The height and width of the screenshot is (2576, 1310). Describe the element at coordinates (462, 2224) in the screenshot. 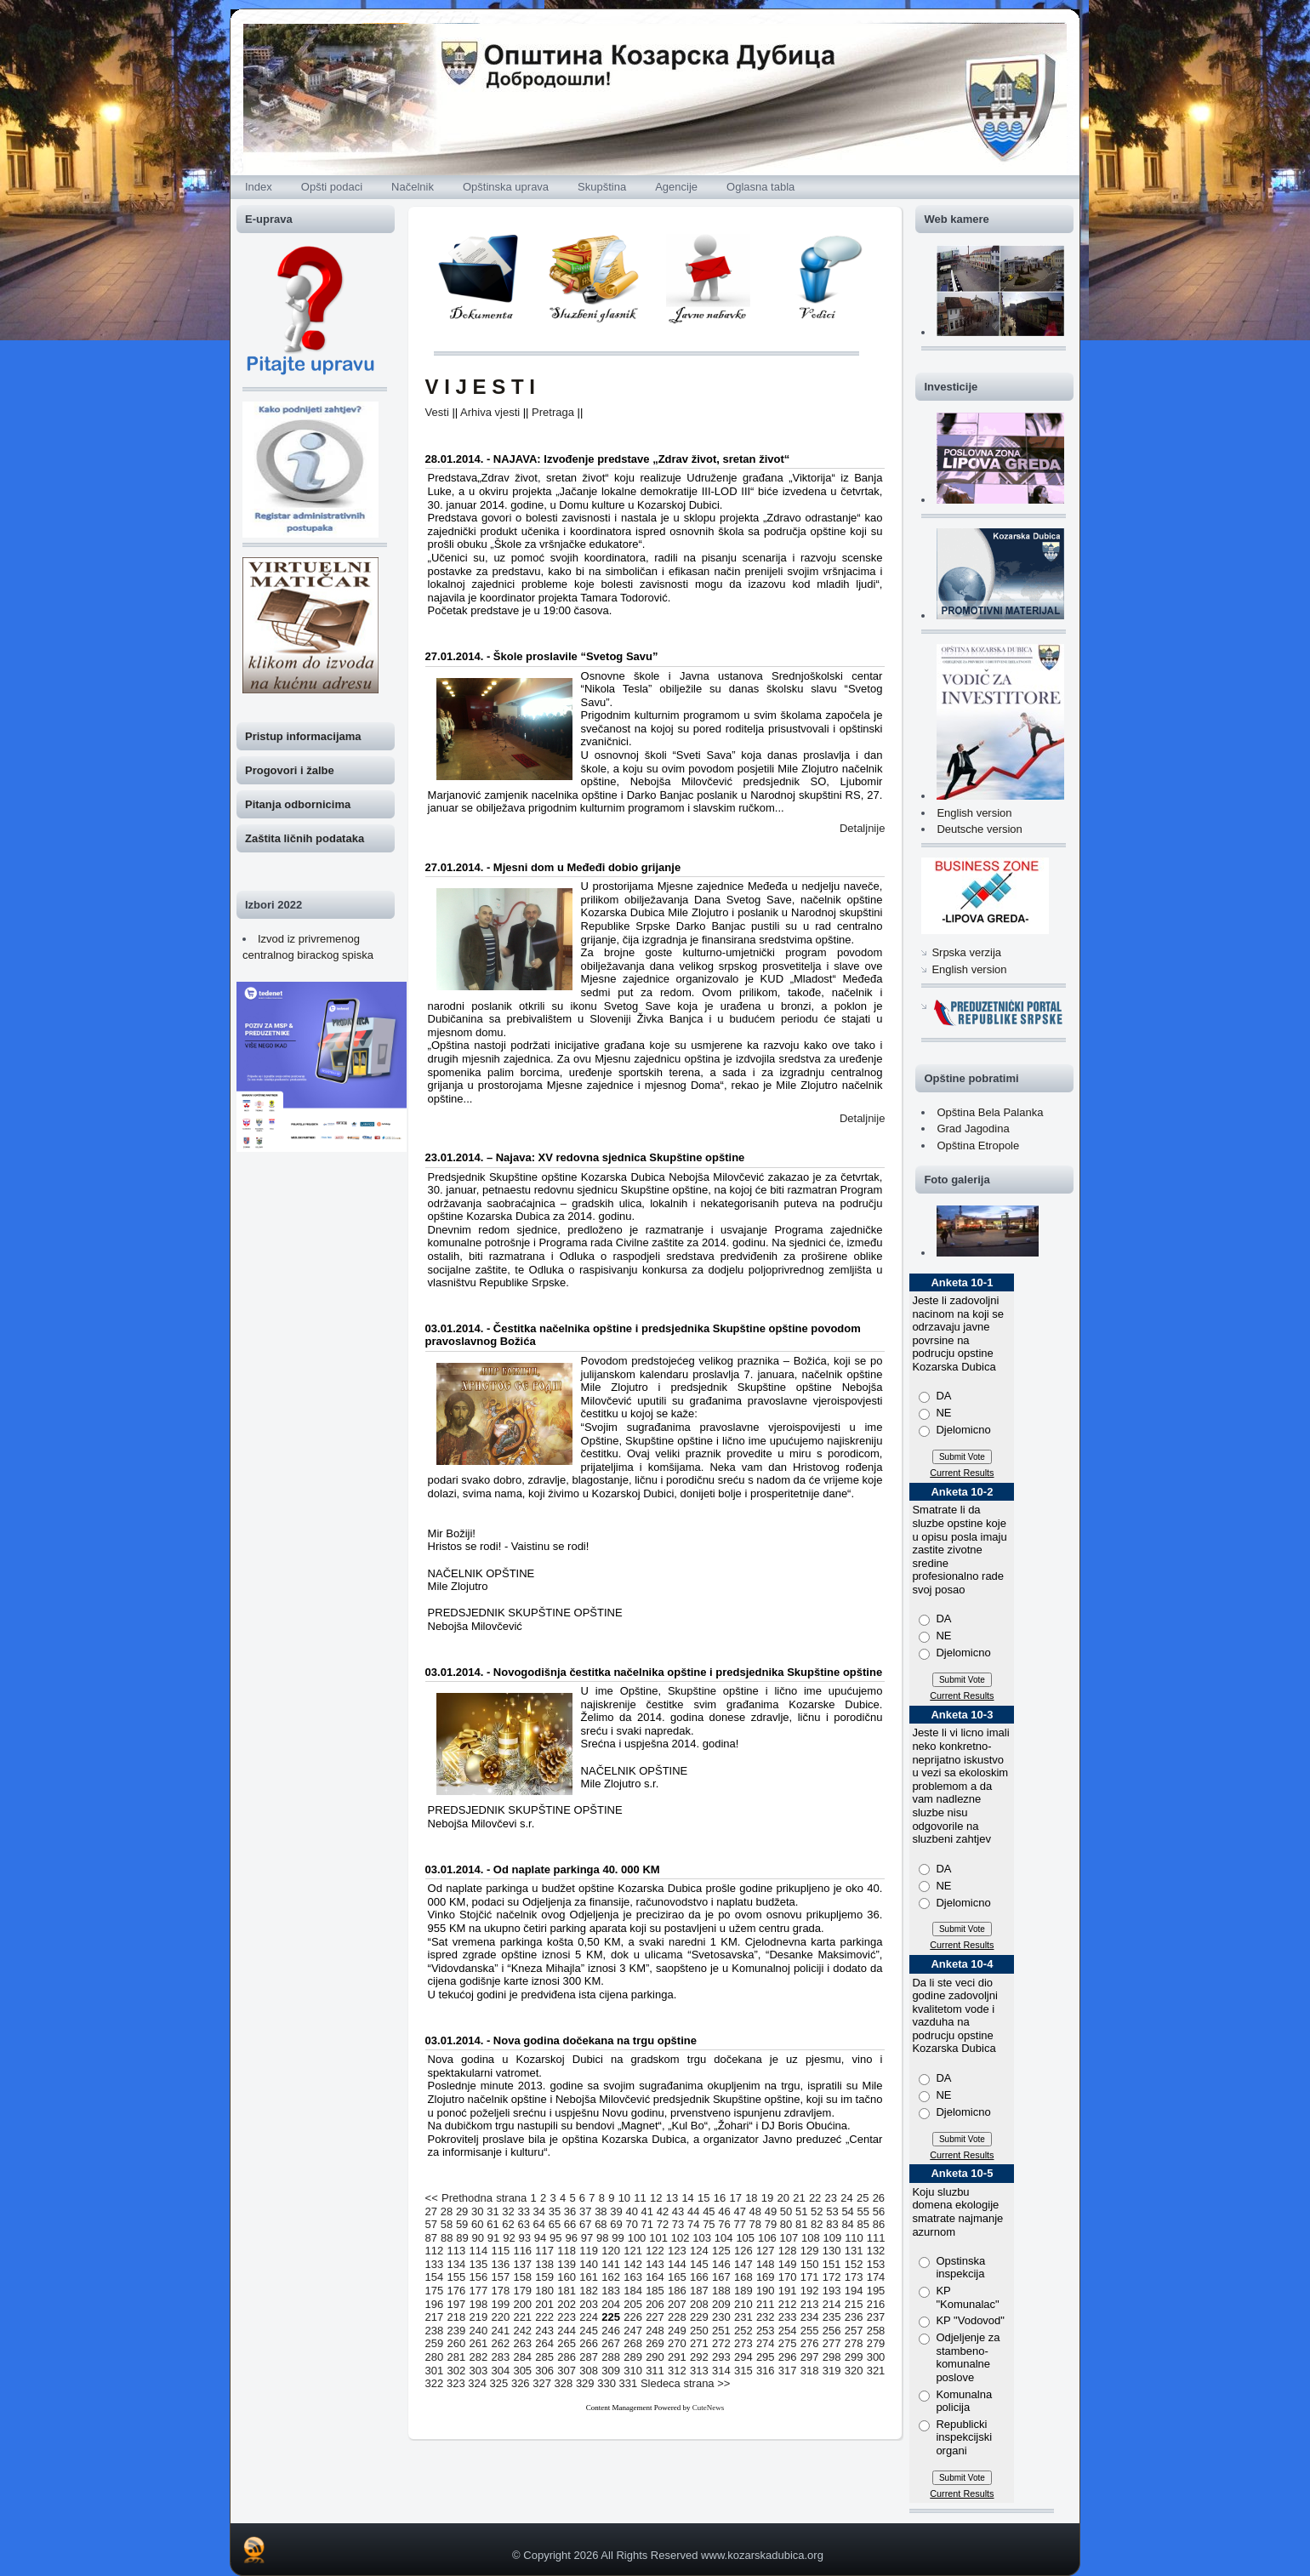

I see `59` at that location.